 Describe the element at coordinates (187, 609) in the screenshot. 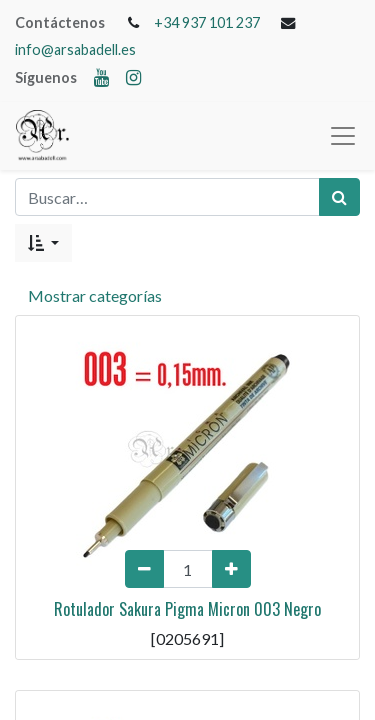

I see `Rotulador Sakura Pigma Micron 003 Negro` at that location.